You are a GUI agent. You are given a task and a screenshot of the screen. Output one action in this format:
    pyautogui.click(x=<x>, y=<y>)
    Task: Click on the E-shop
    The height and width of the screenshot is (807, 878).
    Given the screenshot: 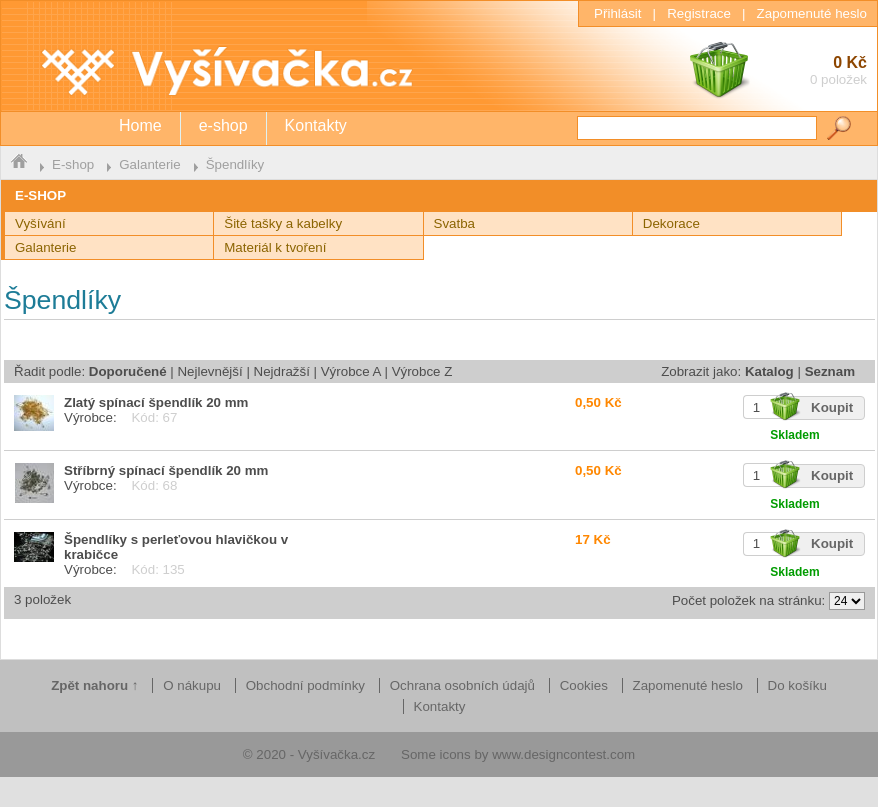 What is the action you would take?
    pyautogui.click(x=73, y=164)
    